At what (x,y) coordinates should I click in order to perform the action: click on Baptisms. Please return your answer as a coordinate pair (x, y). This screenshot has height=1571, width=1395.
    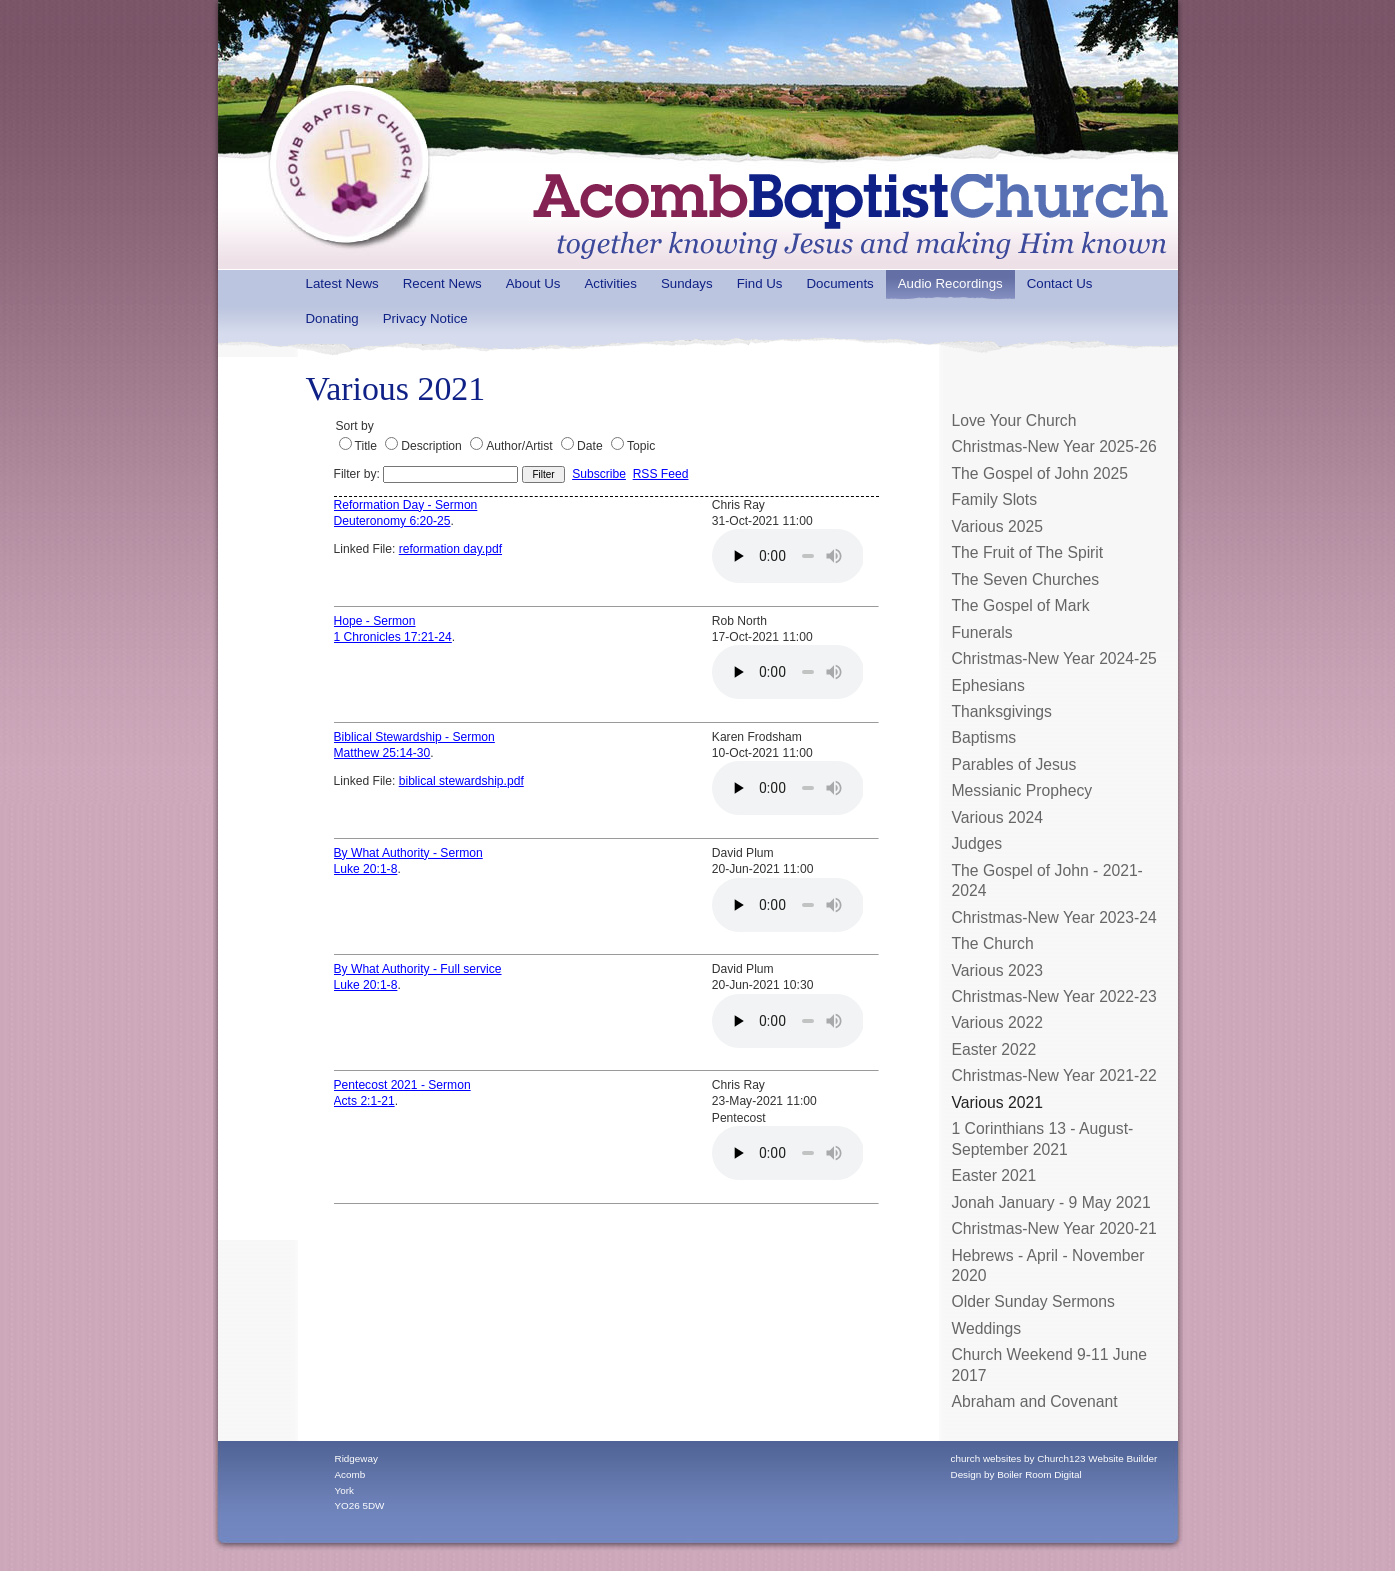
    Looking at the image, I should click on (984, 737).